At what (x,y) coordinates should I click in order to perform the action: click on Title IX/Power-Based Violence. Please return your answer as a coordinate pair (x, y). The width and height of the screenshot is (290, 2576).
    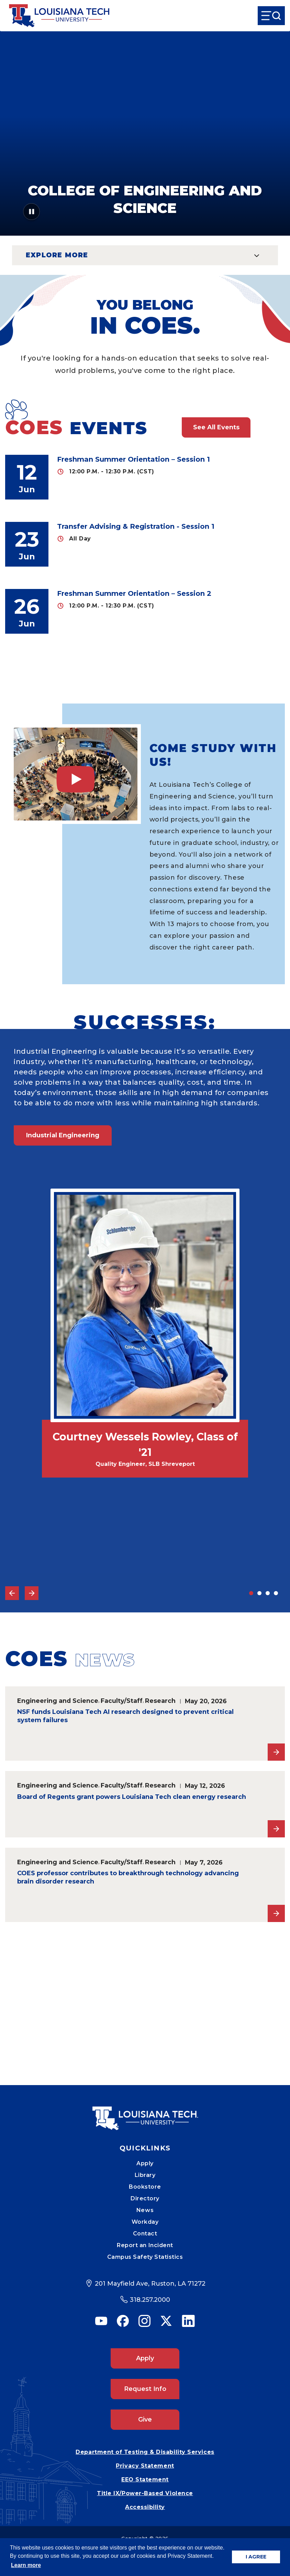
    Looking at the image, I should click on (145, 2493).